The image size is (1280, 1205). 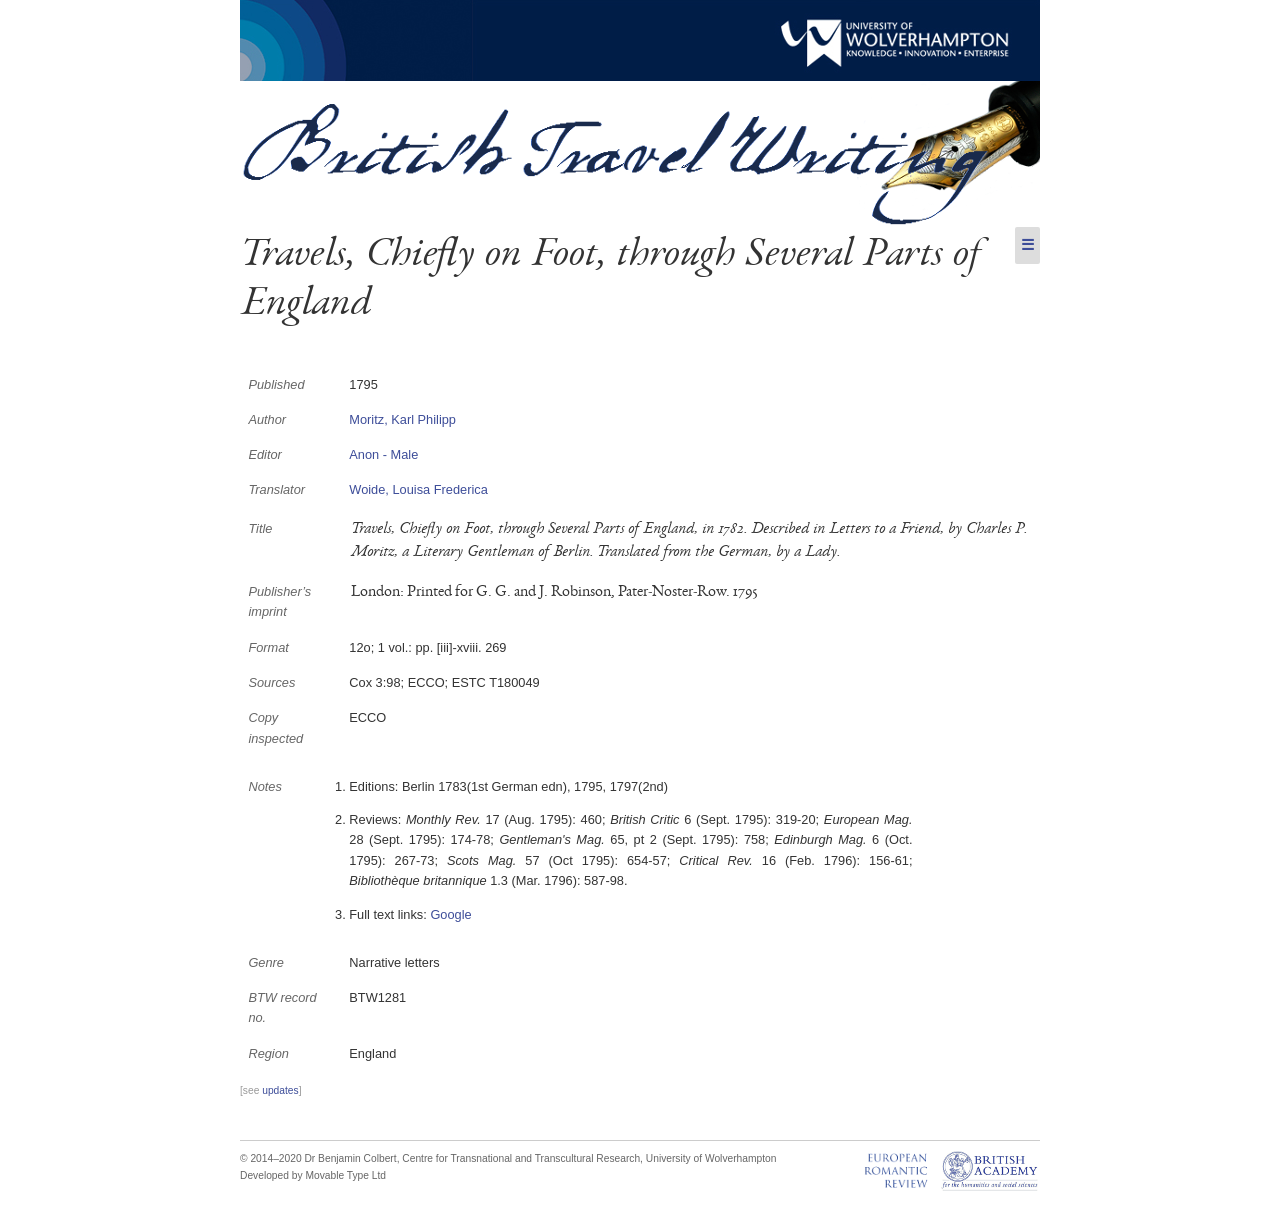 What do you see at coordinates (280, 1090) in the screenshot?
I see `updates` at bounding box center [280, 1090].